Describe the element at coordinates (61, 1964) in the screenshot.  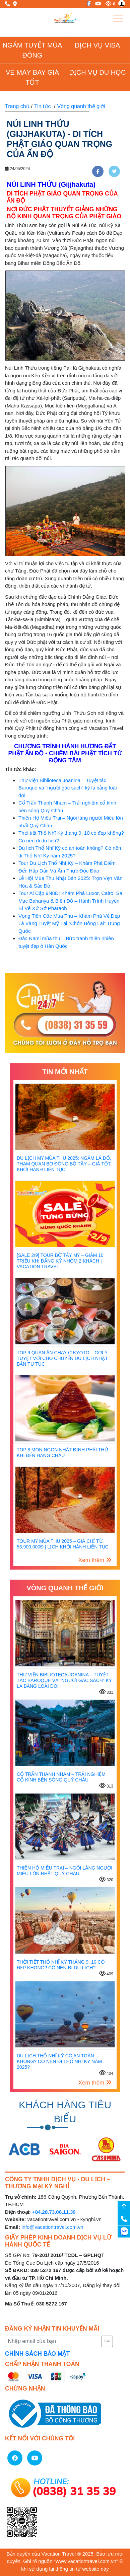
I see `Thời tiết Thổ Nhĩ Kỳ tháng 9, 10 có đẹp không? Có nên đi du lịch?` at that location.